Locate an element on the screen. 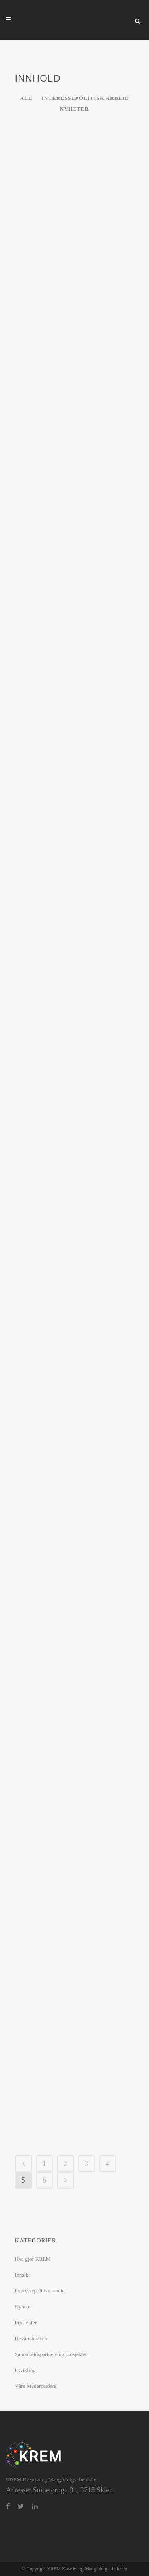 This screenshot has width=149, height=2576. Våre Medarbeidere is located at coordinates (36, 2386).